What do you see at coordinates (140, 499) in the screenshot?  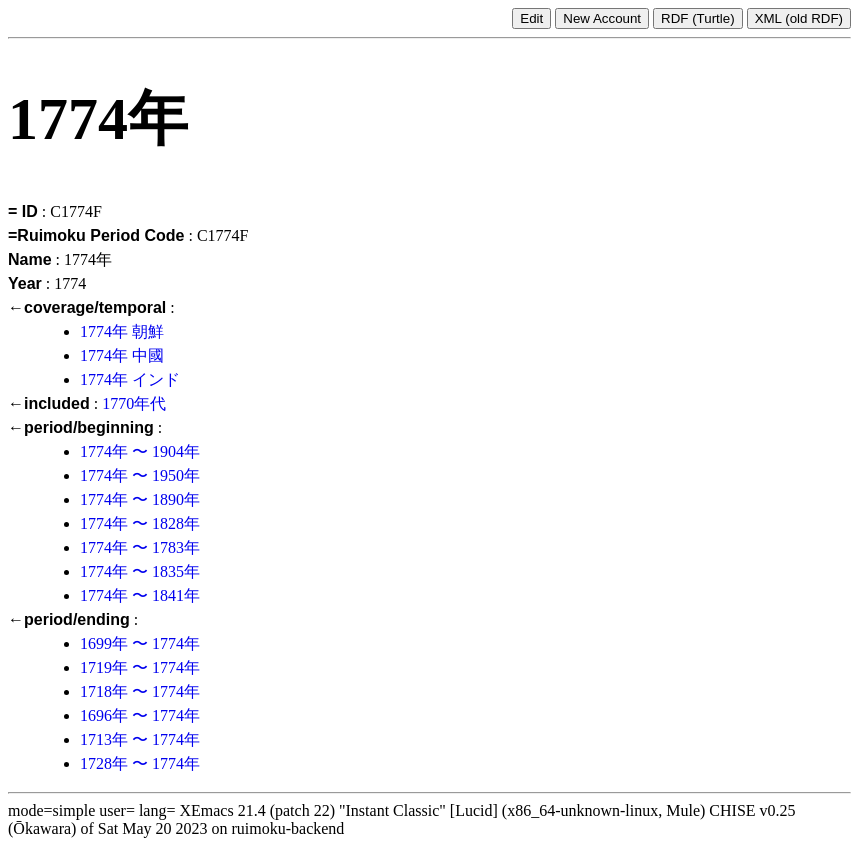 I see `1774年 〜 1890年` at bounding box center [140, 499].